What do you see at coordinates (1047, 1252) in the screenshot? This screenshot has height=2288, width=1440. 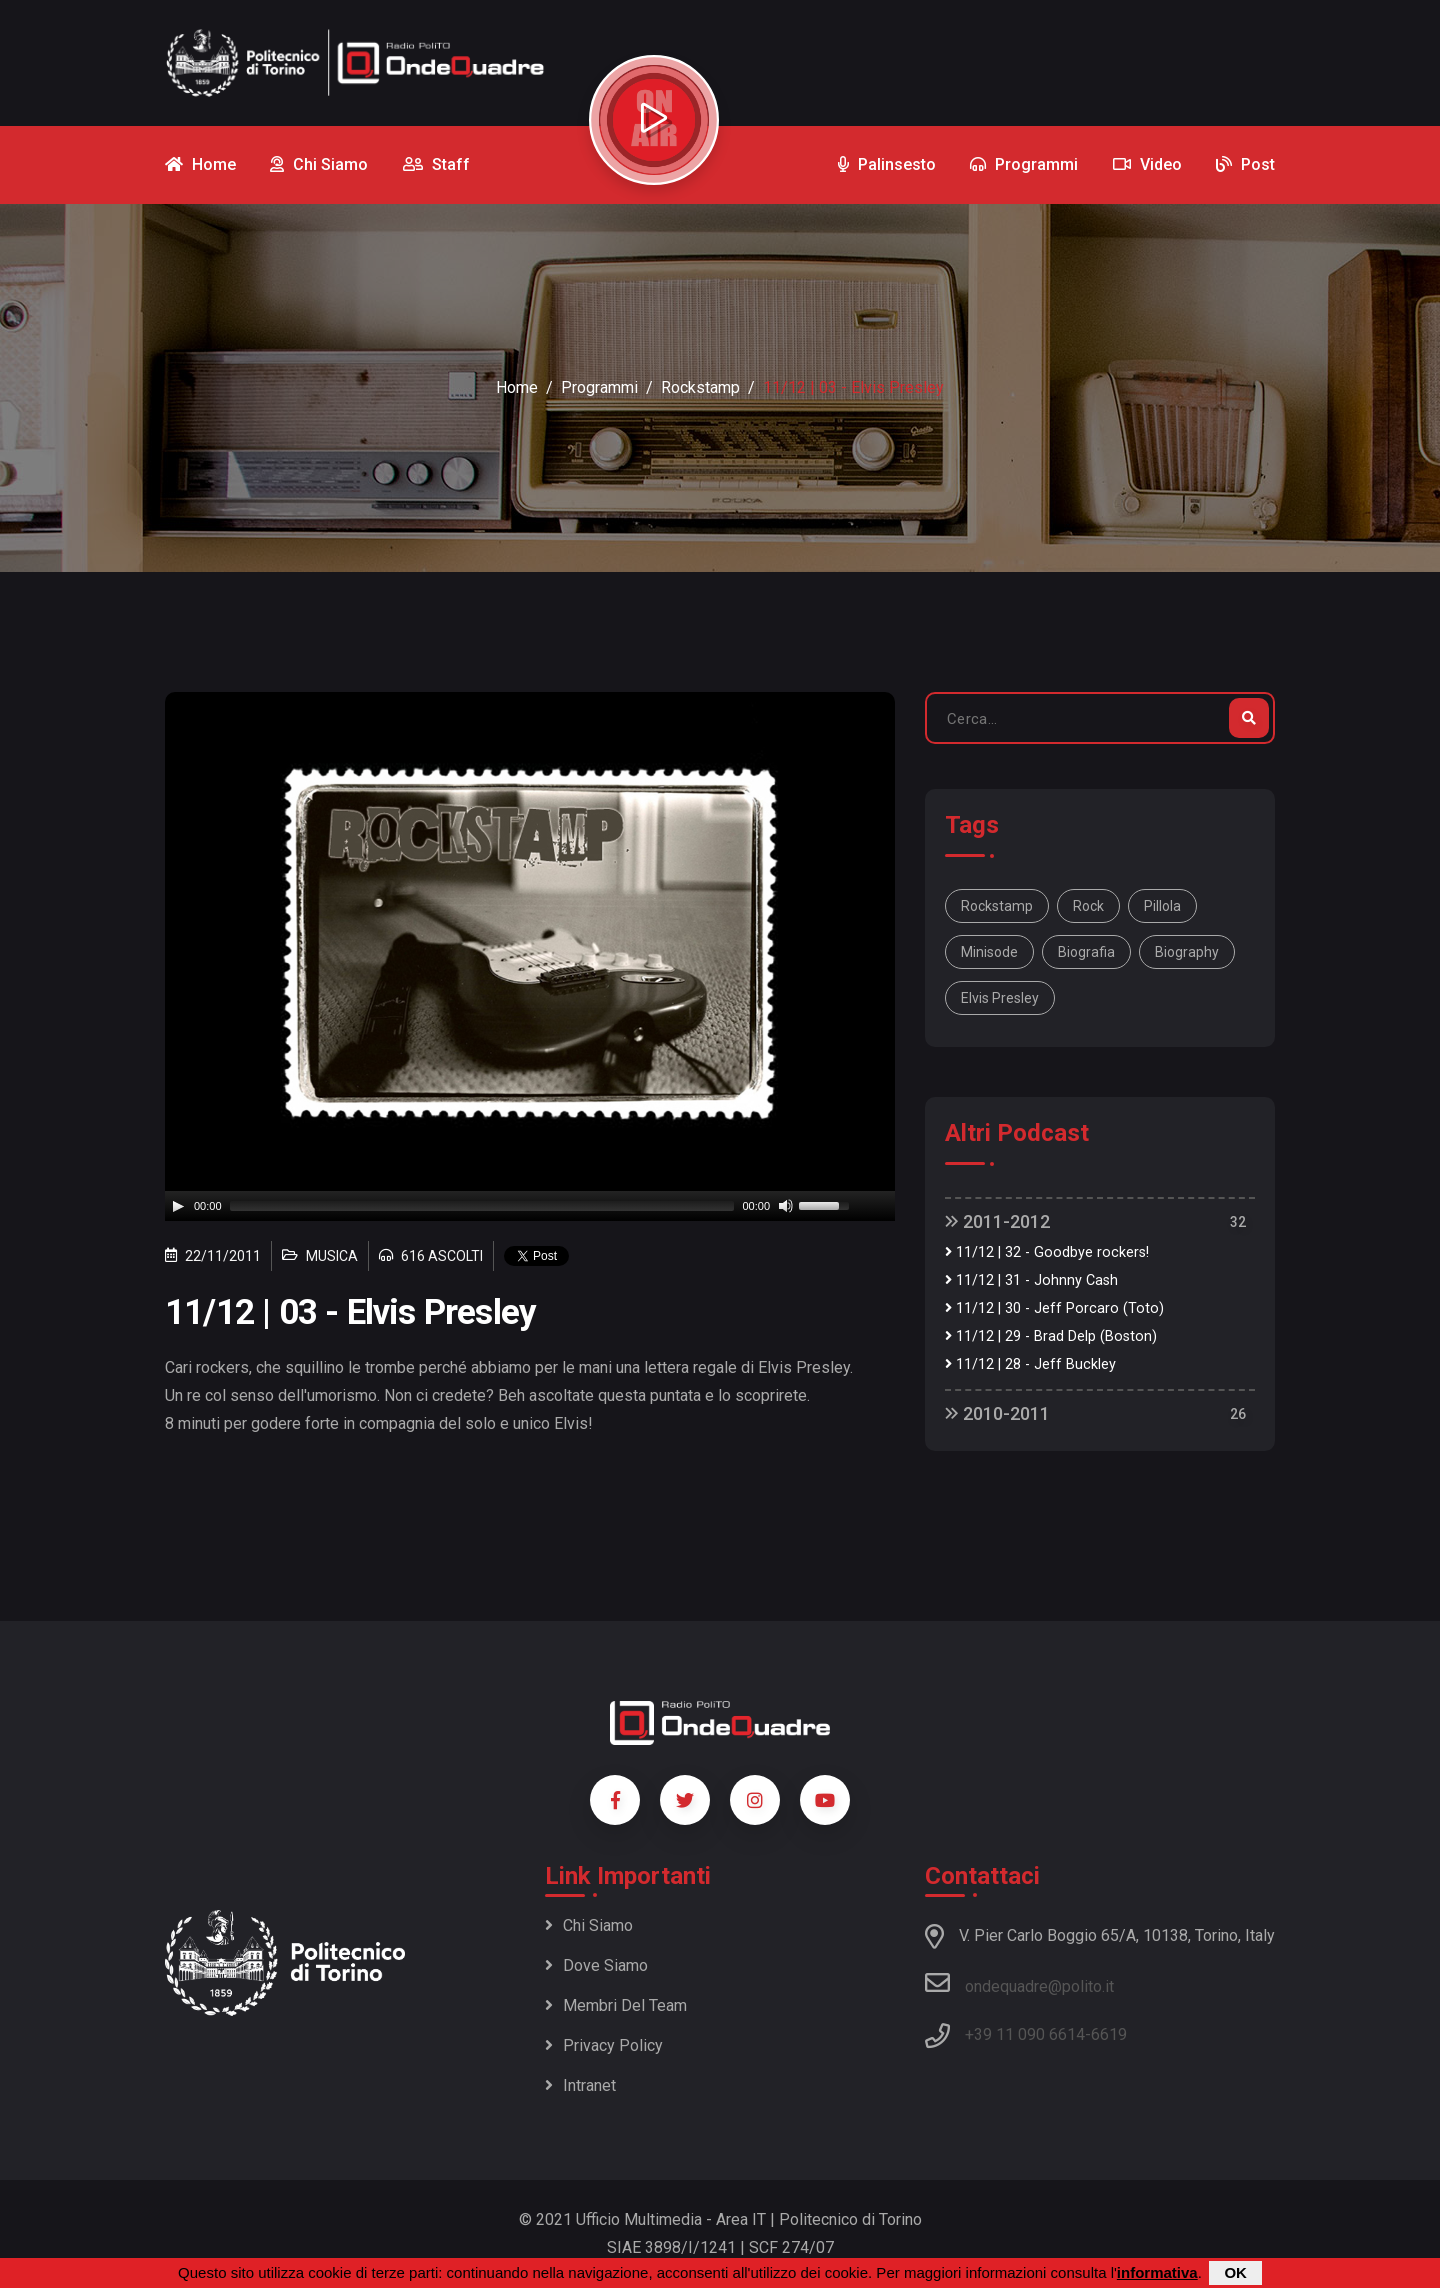 I see `11/12 | 32 - Goodbye rockers!` at bounding box center [1047, 1252].